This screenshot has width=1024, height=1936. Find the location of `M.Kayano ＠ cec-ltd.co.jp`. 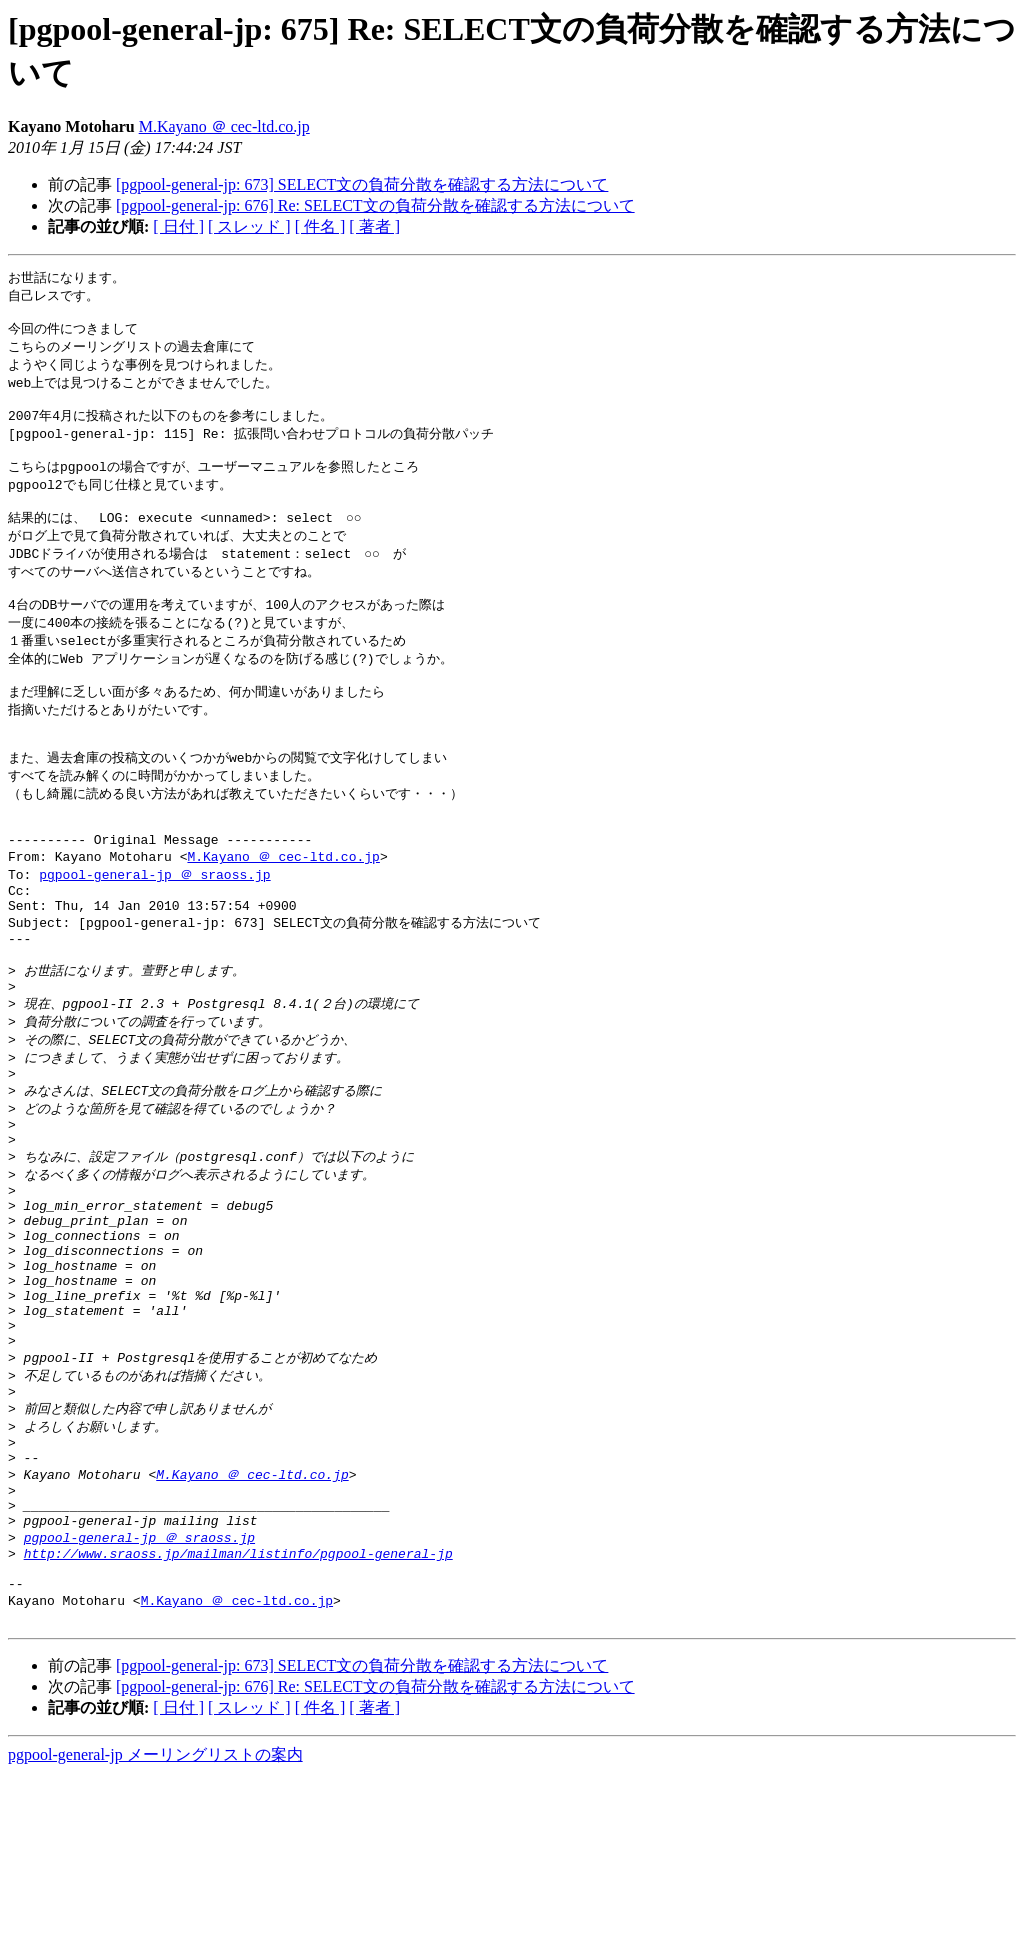

M.Kayano ＠ cec-ltd.co.jp is located at coordinates (224, 126).